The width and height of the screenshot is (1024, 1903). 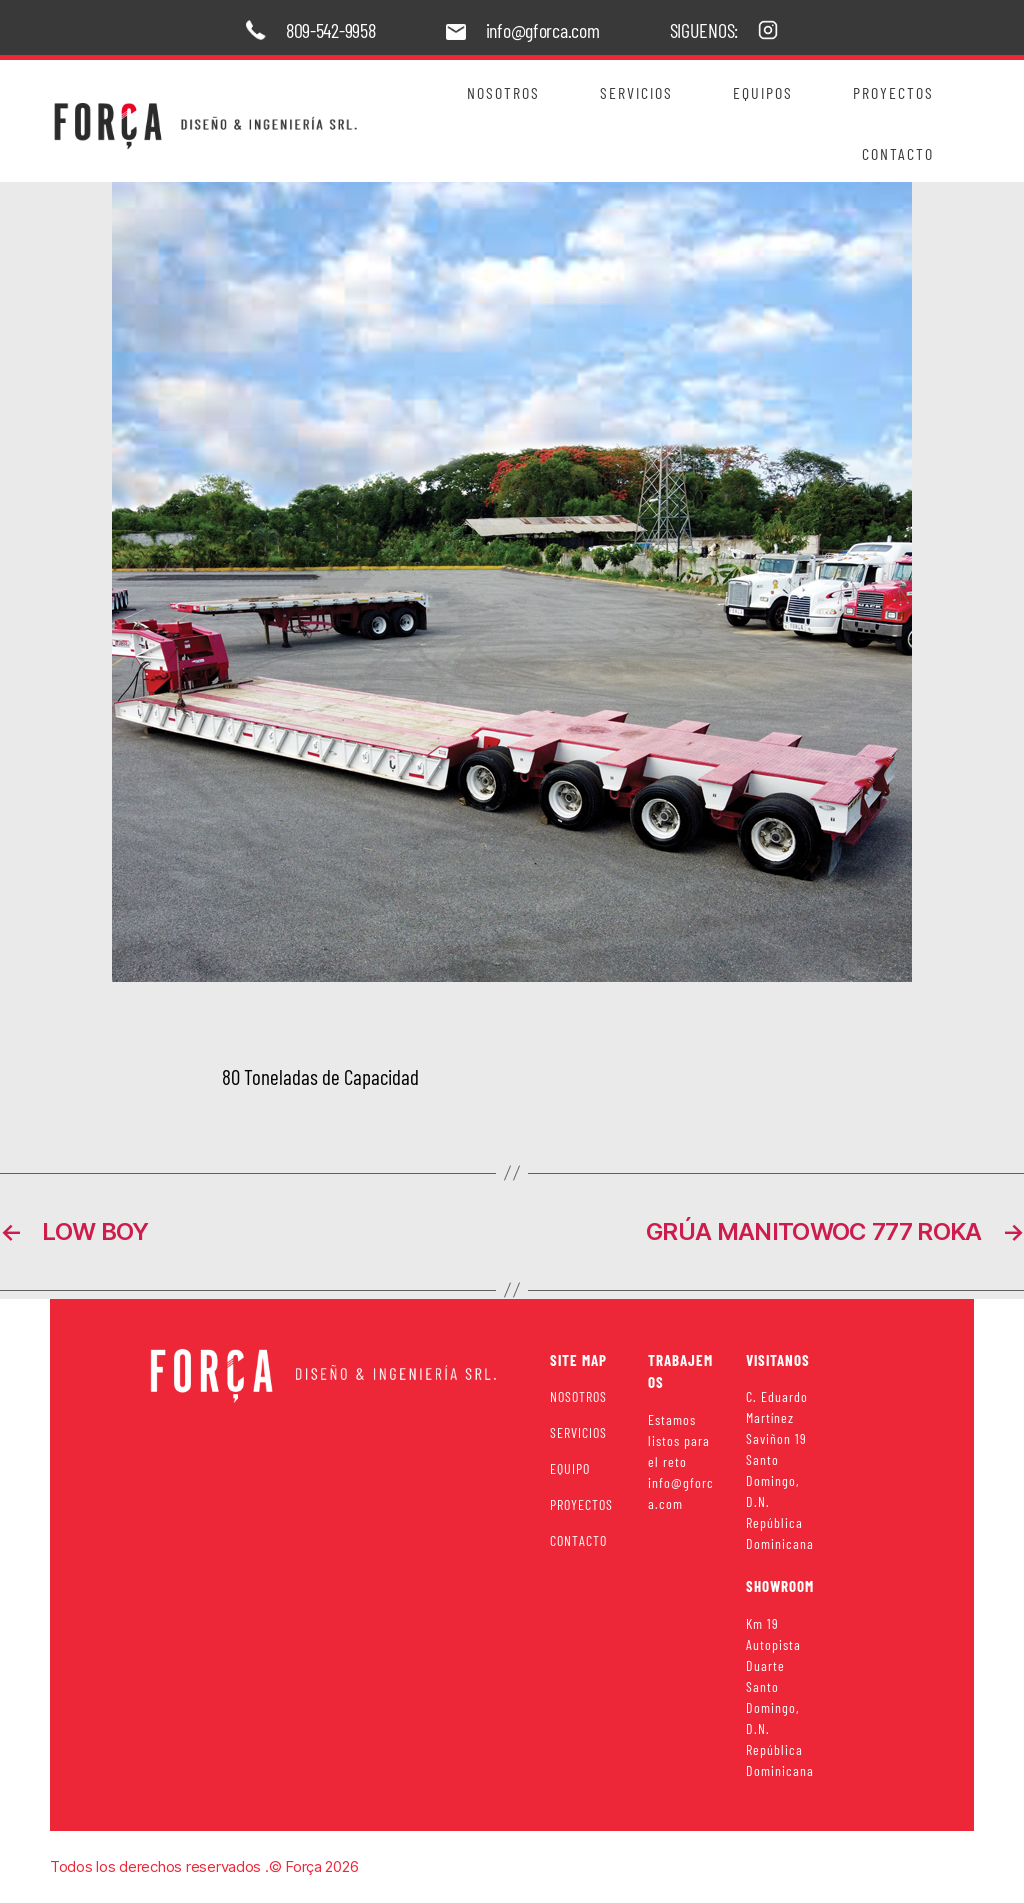 I want to click on EQUIPO, so click(x=570, y=1468).